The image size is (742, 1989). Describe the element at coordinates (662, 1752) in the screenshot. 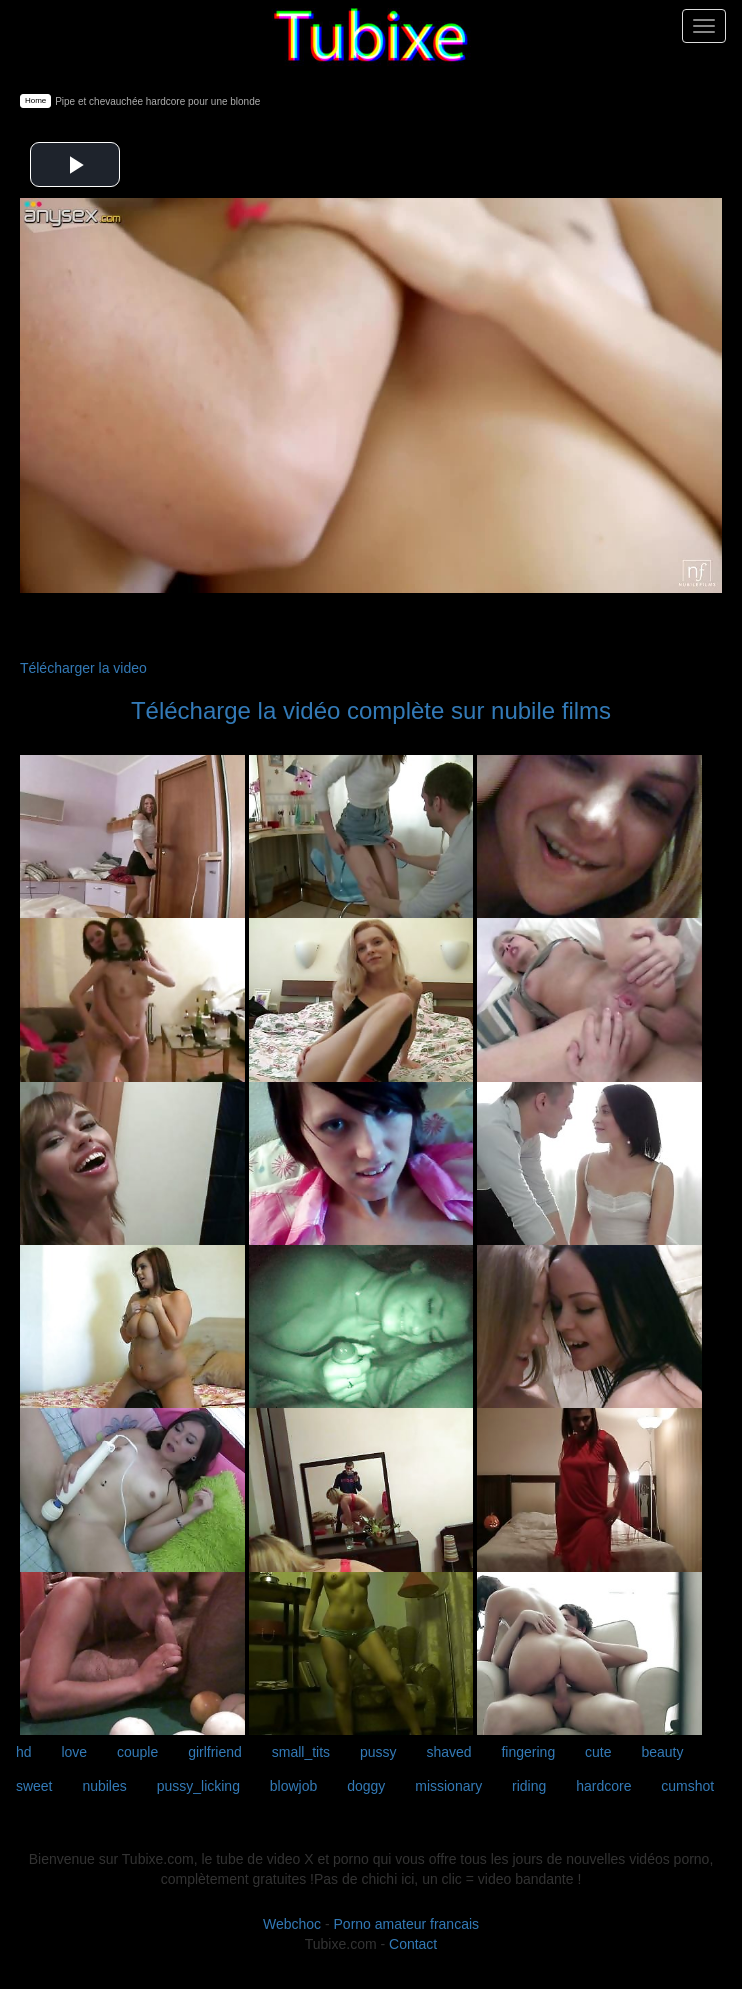

I see `beauty` at that location.